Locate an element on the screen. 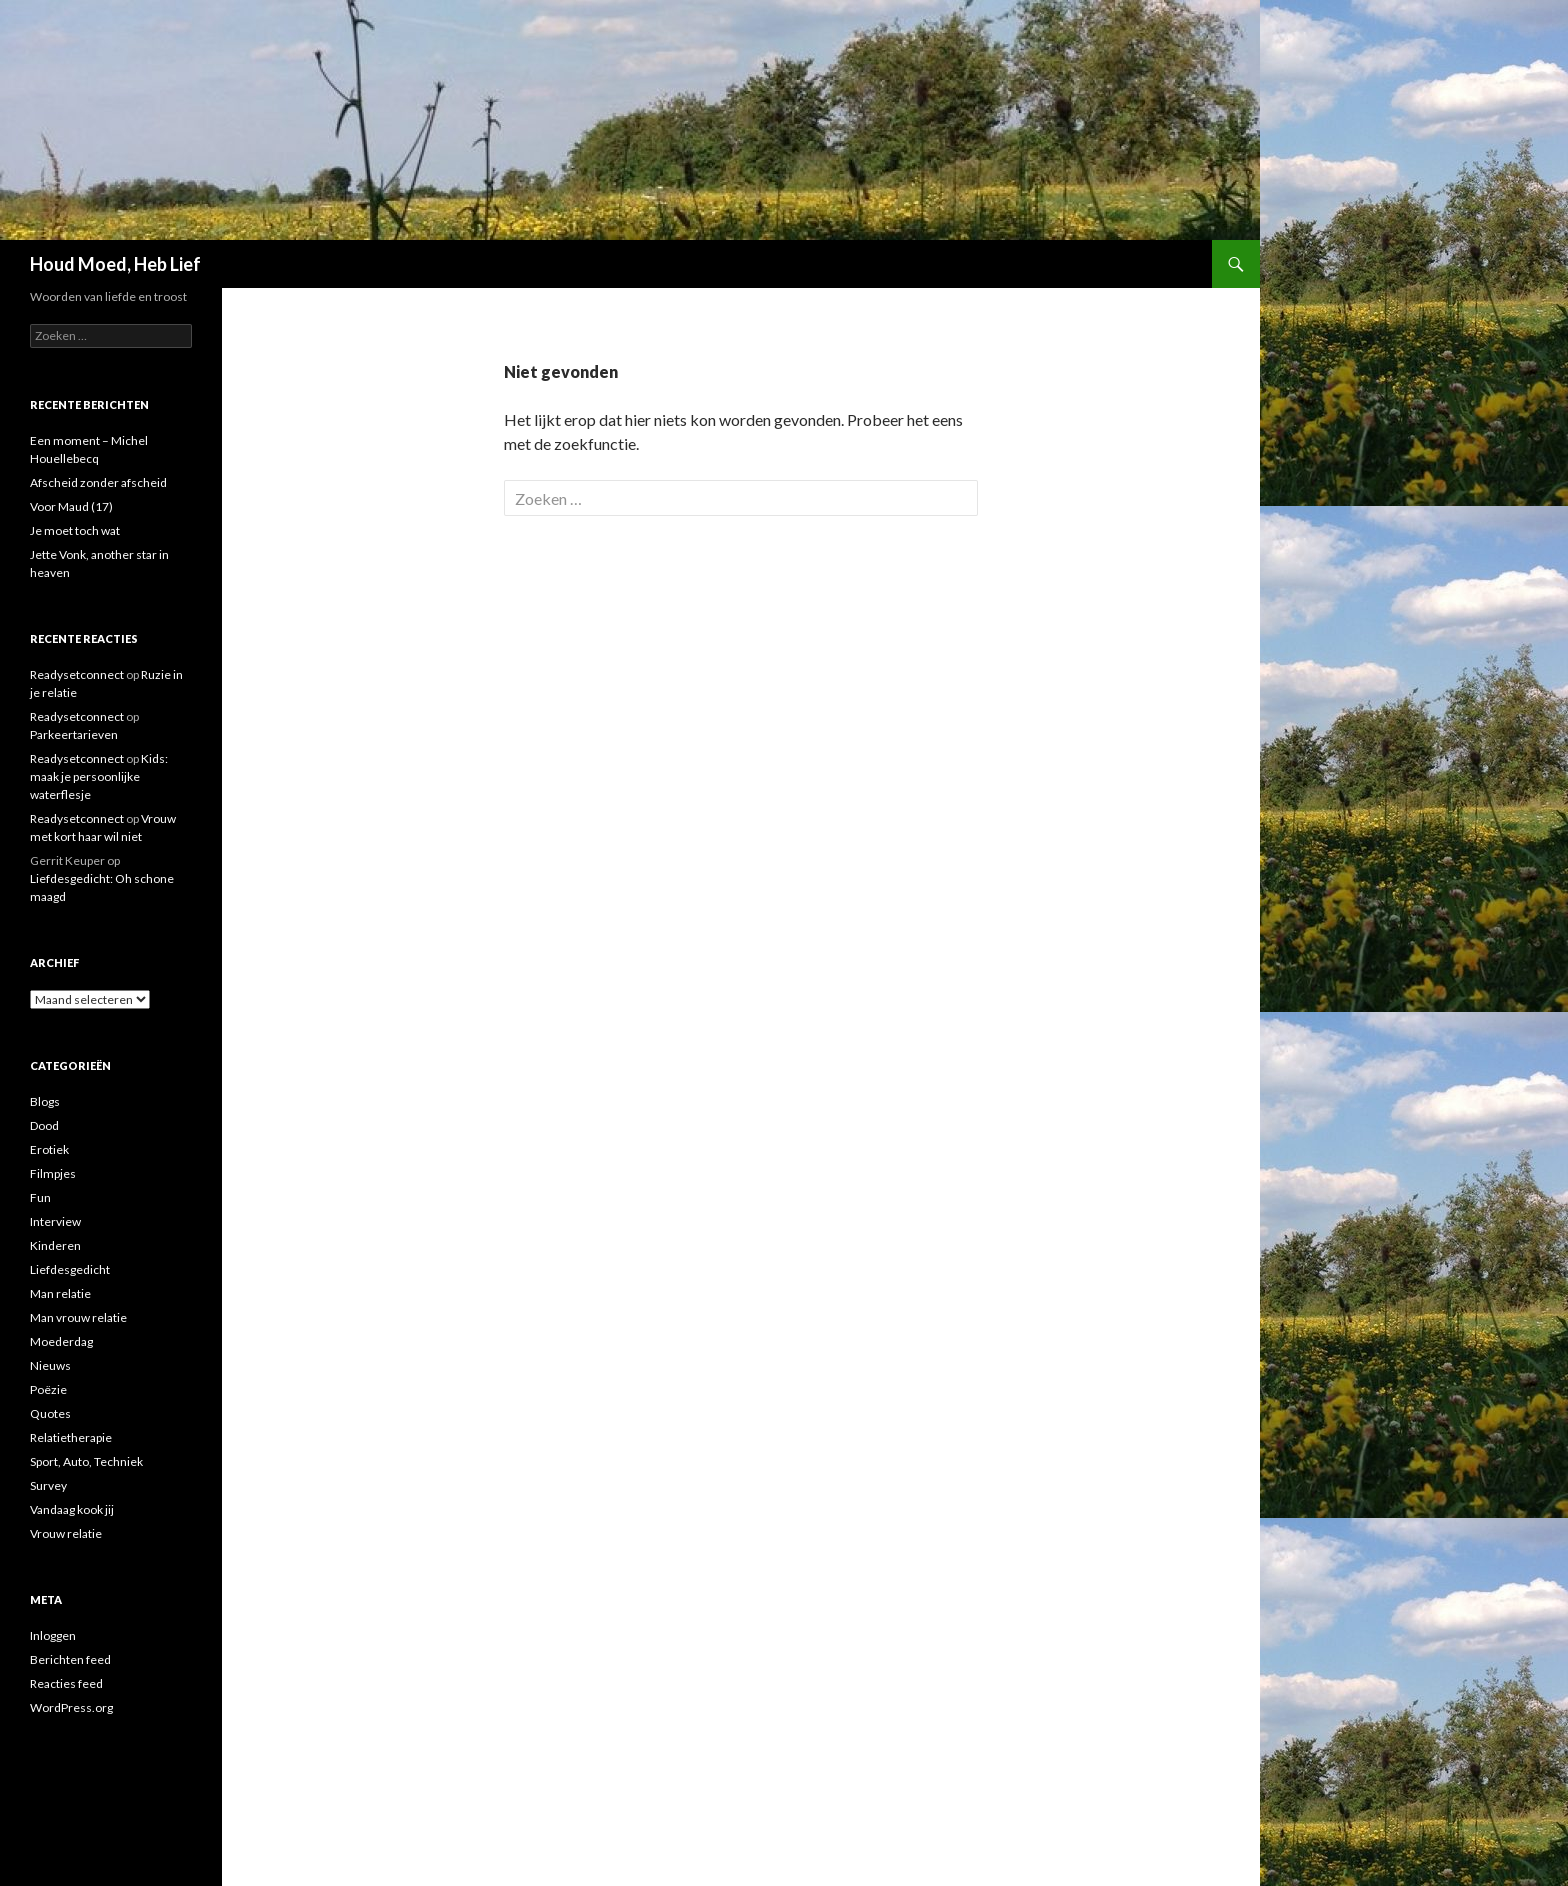 This screenshot has width=1568, height=1886. Kinderen is located at coordinates (55, 1245).